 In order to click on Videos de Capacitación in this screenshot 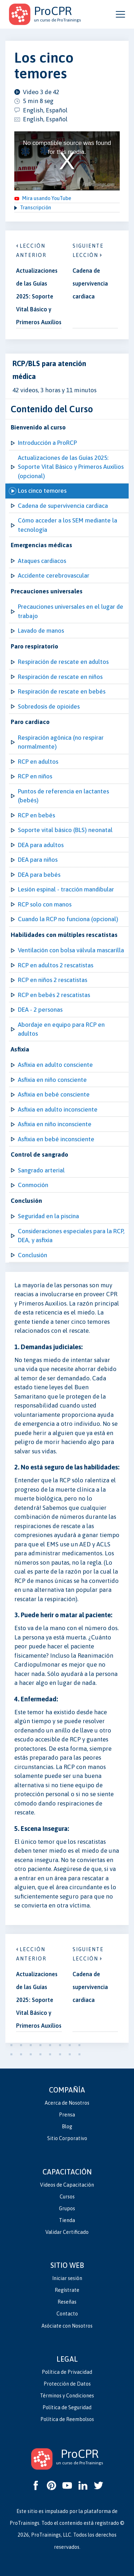, I will do `click(67, 2185)`.